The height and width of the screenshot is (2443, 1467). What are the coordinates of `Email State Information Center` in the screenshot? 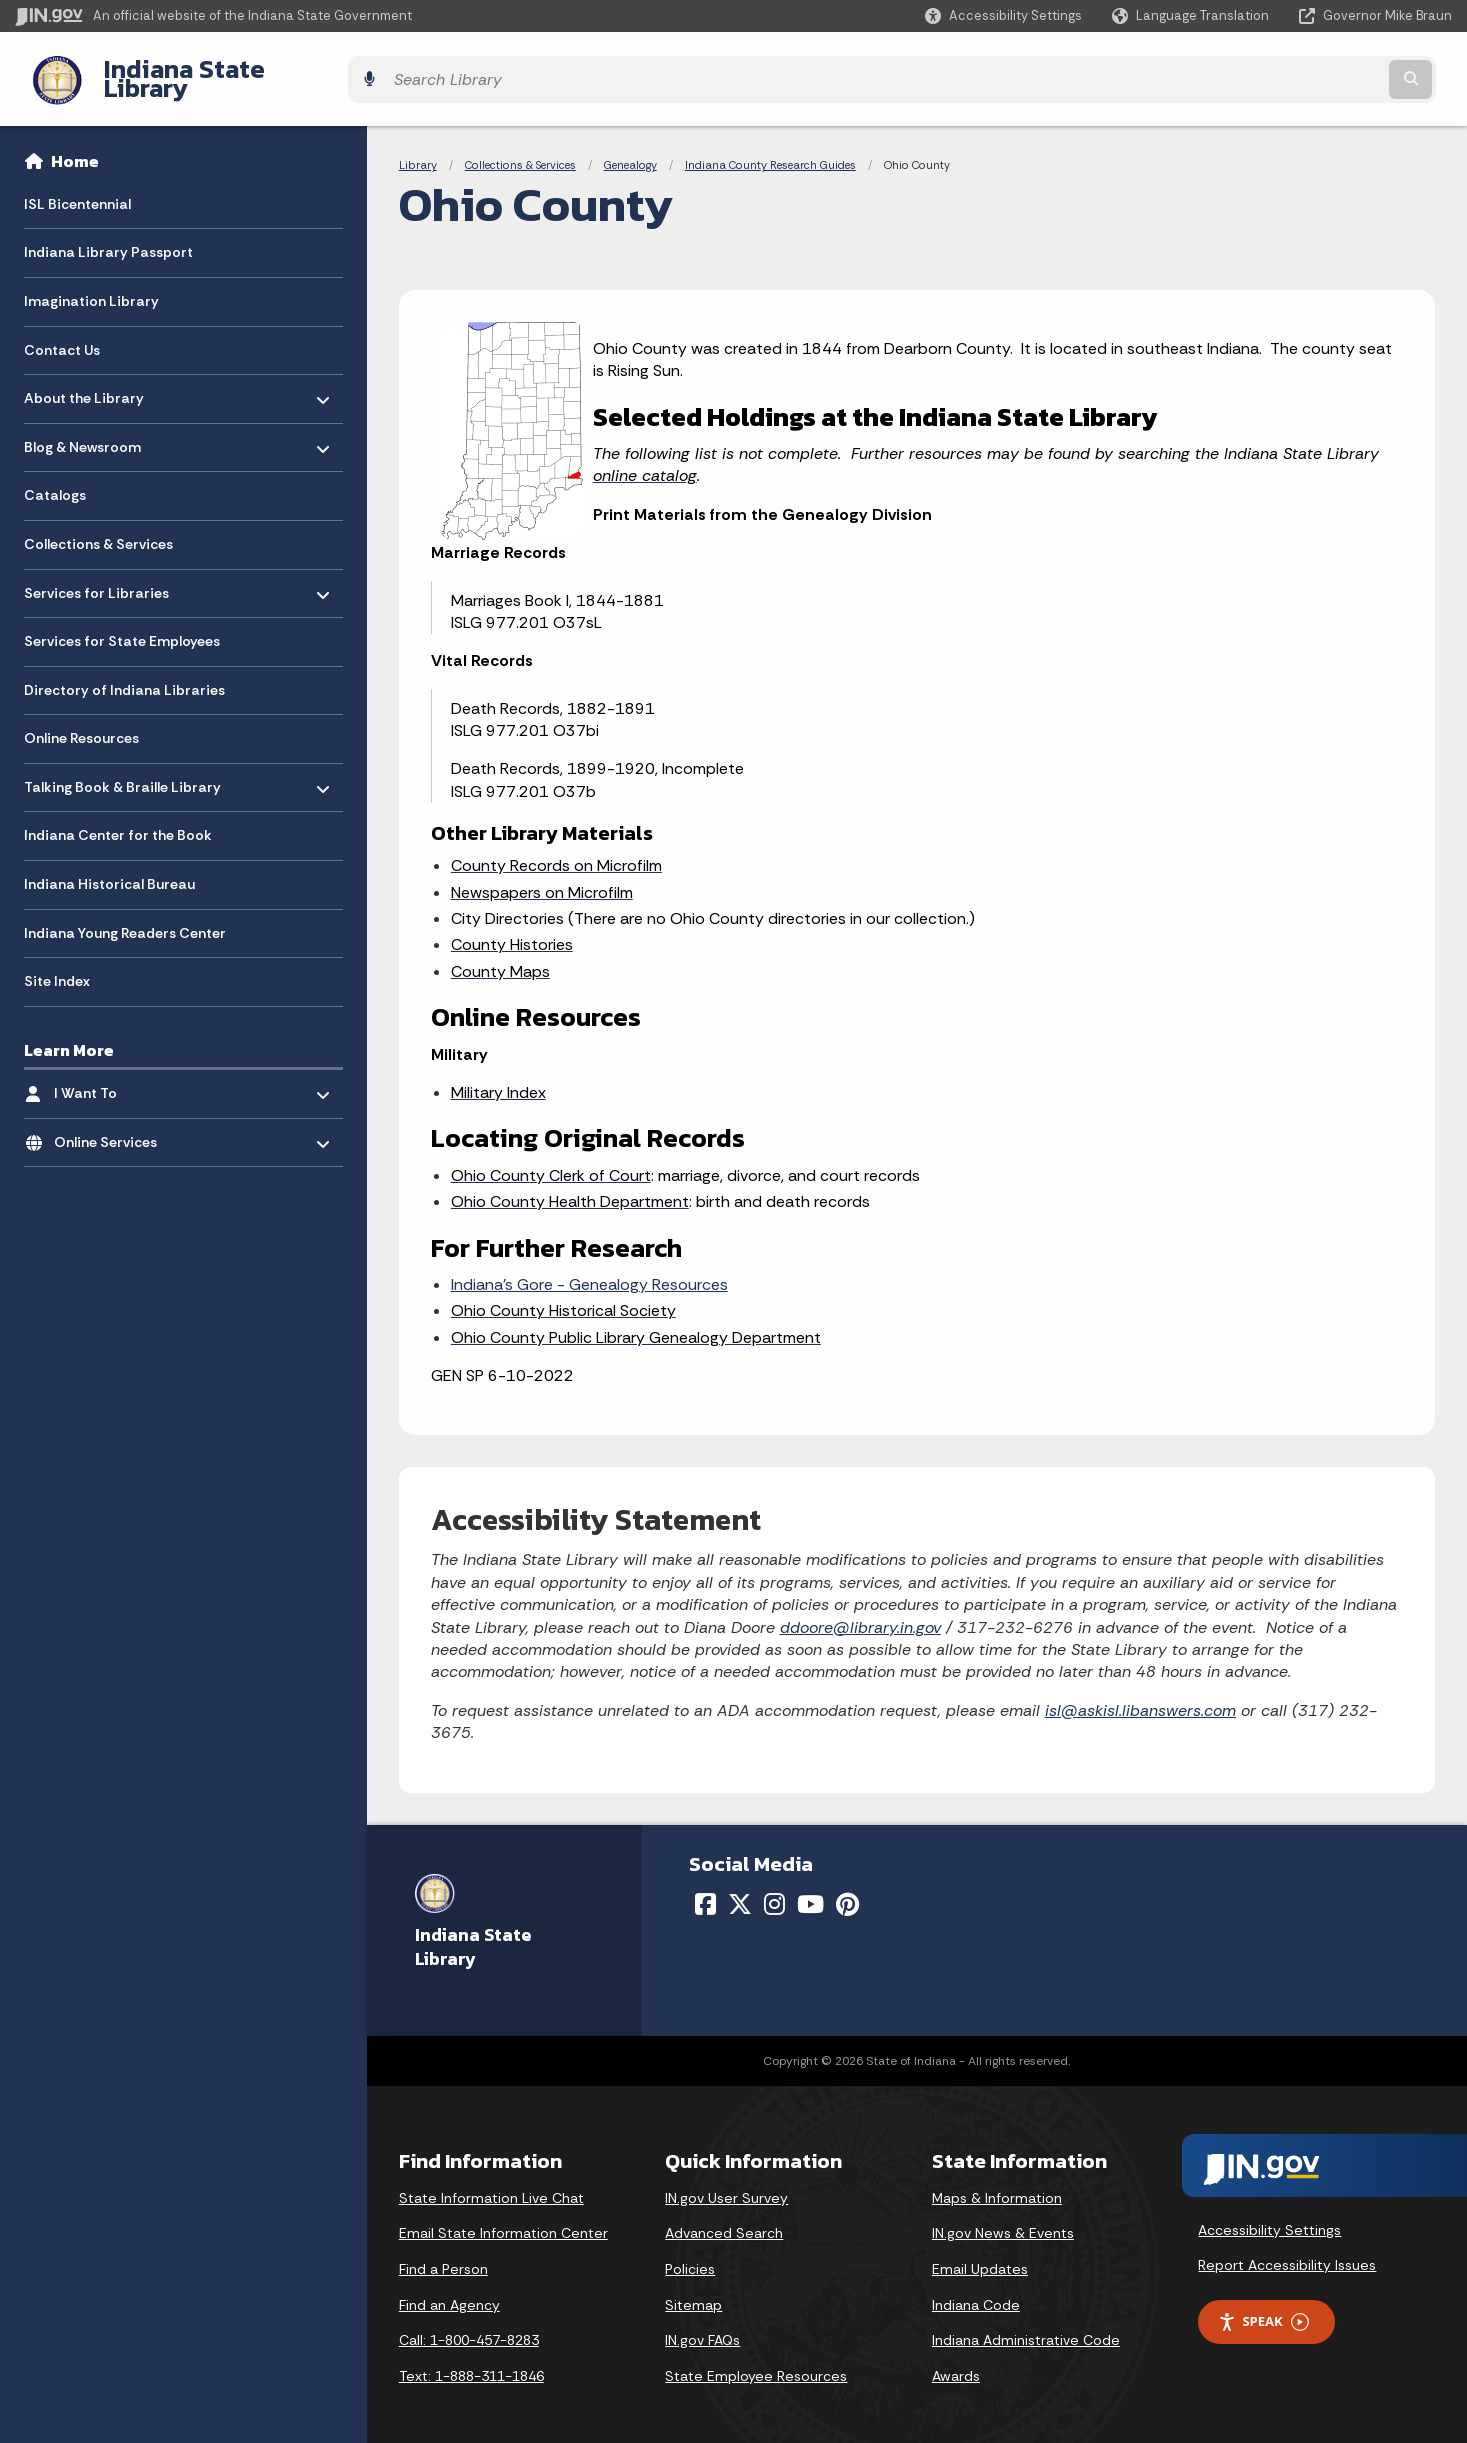 It's located at (503, 2218).